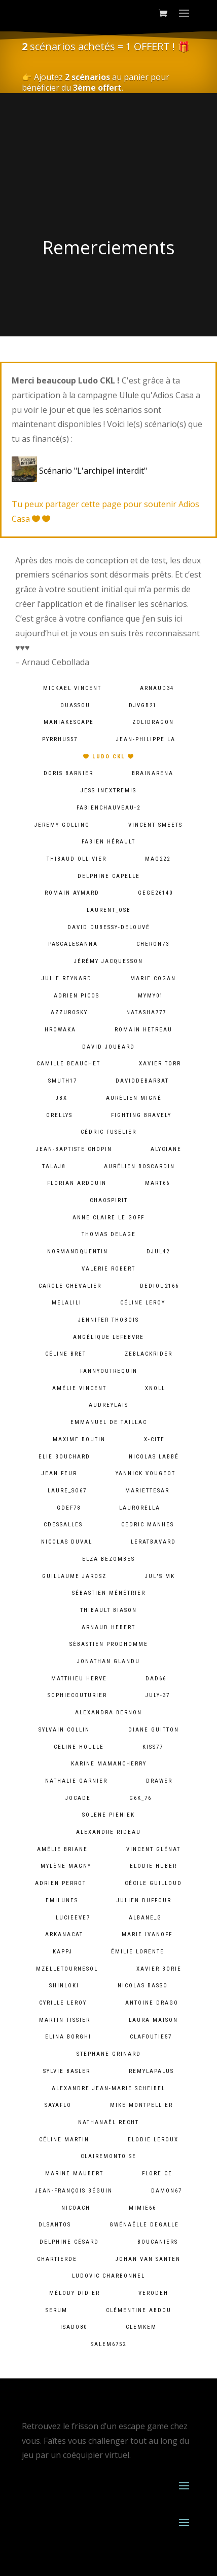  I want to click on Xavier Torr, so click(160, 1063).